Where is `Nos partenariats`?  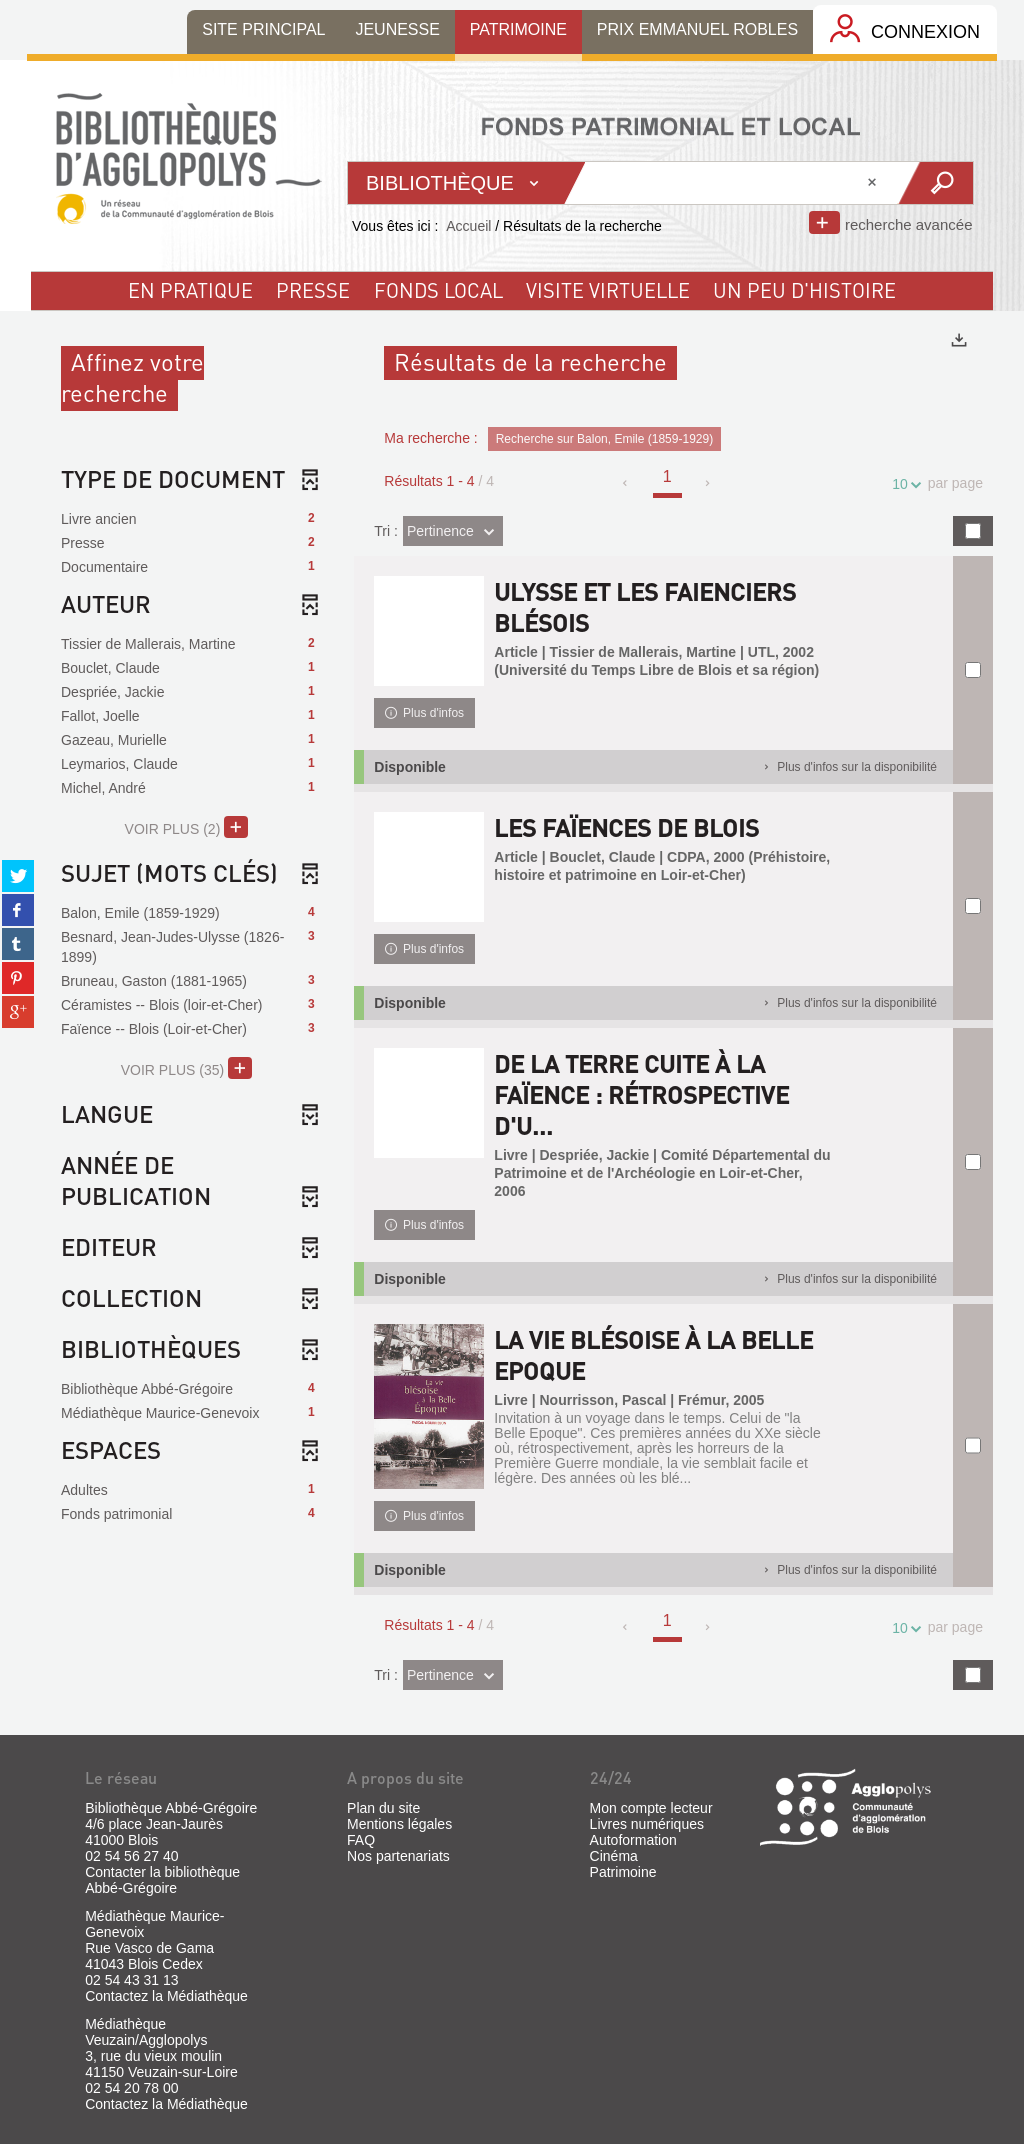
Nos partenariats is located at coordinates (398, 1856).